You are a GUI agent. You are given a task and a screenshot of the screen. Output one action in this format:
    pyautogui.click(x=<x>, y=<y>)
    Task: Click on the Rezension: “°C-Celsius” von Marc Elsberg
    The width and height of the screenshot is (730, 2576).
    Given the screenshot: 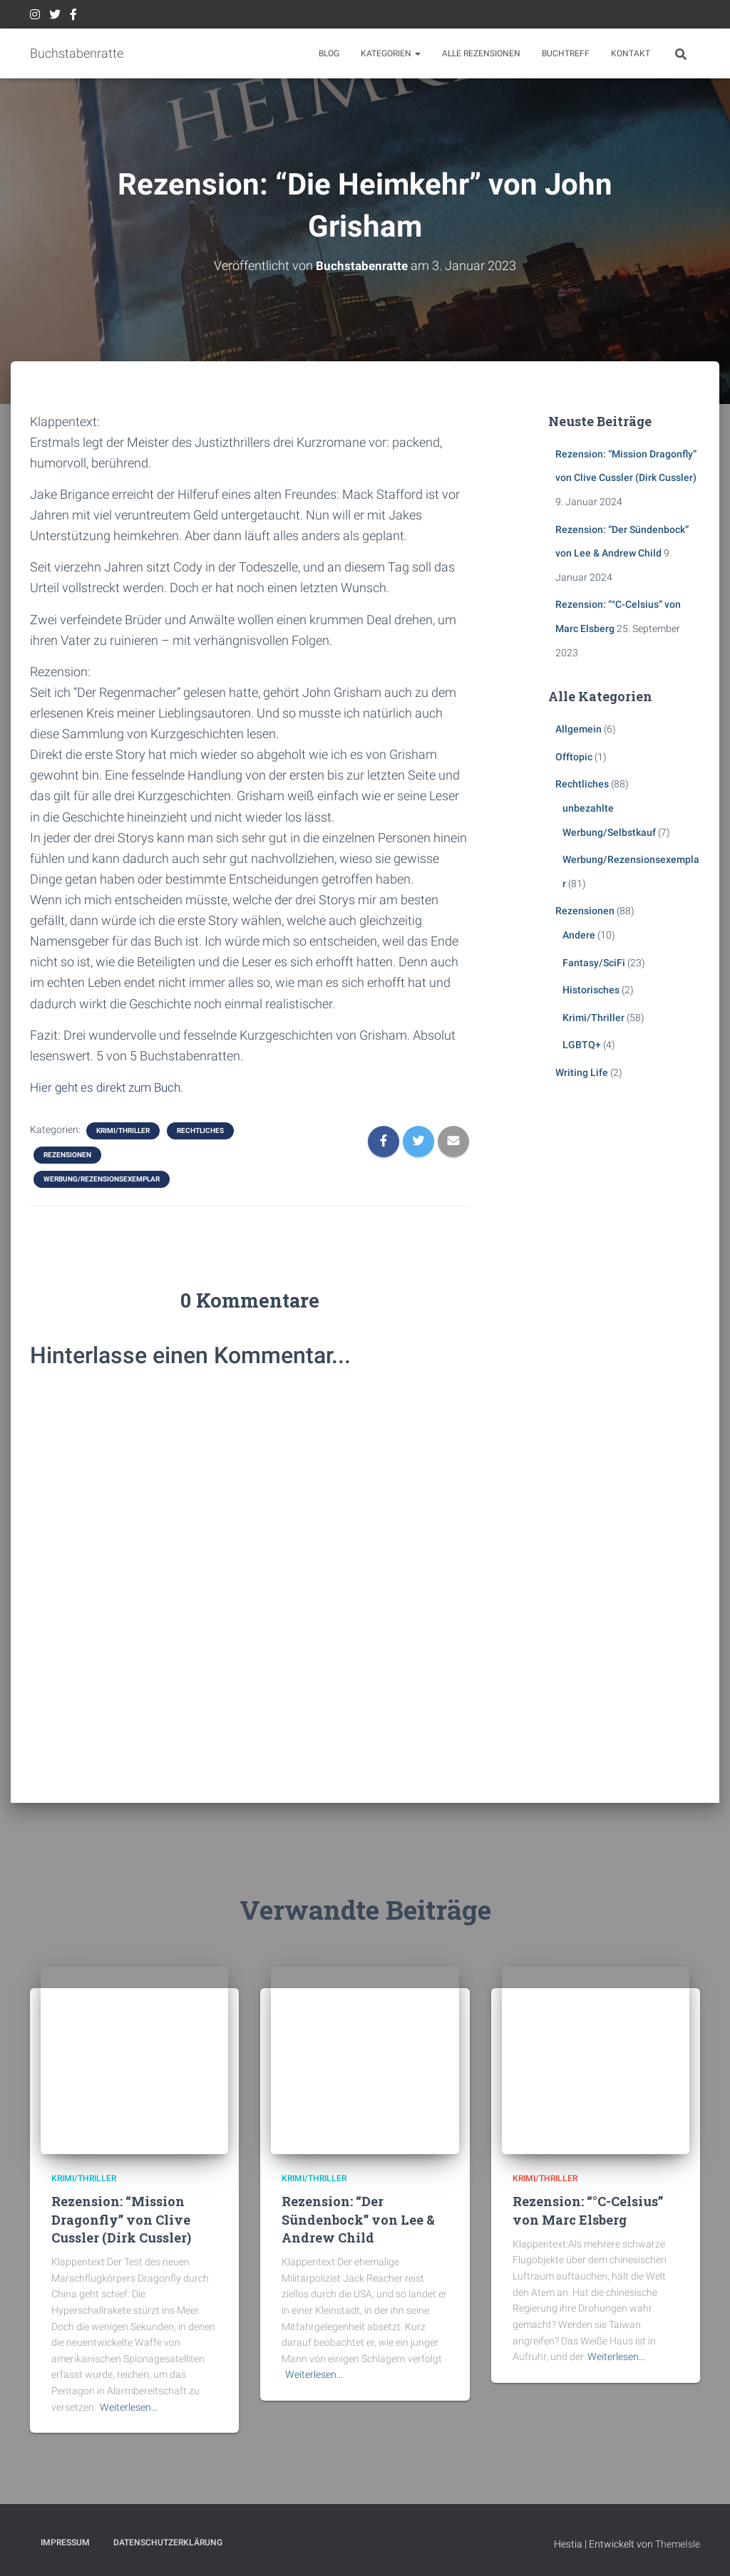 What is the action you would take?
    pyautogui.click(x=588, y=2210)
    